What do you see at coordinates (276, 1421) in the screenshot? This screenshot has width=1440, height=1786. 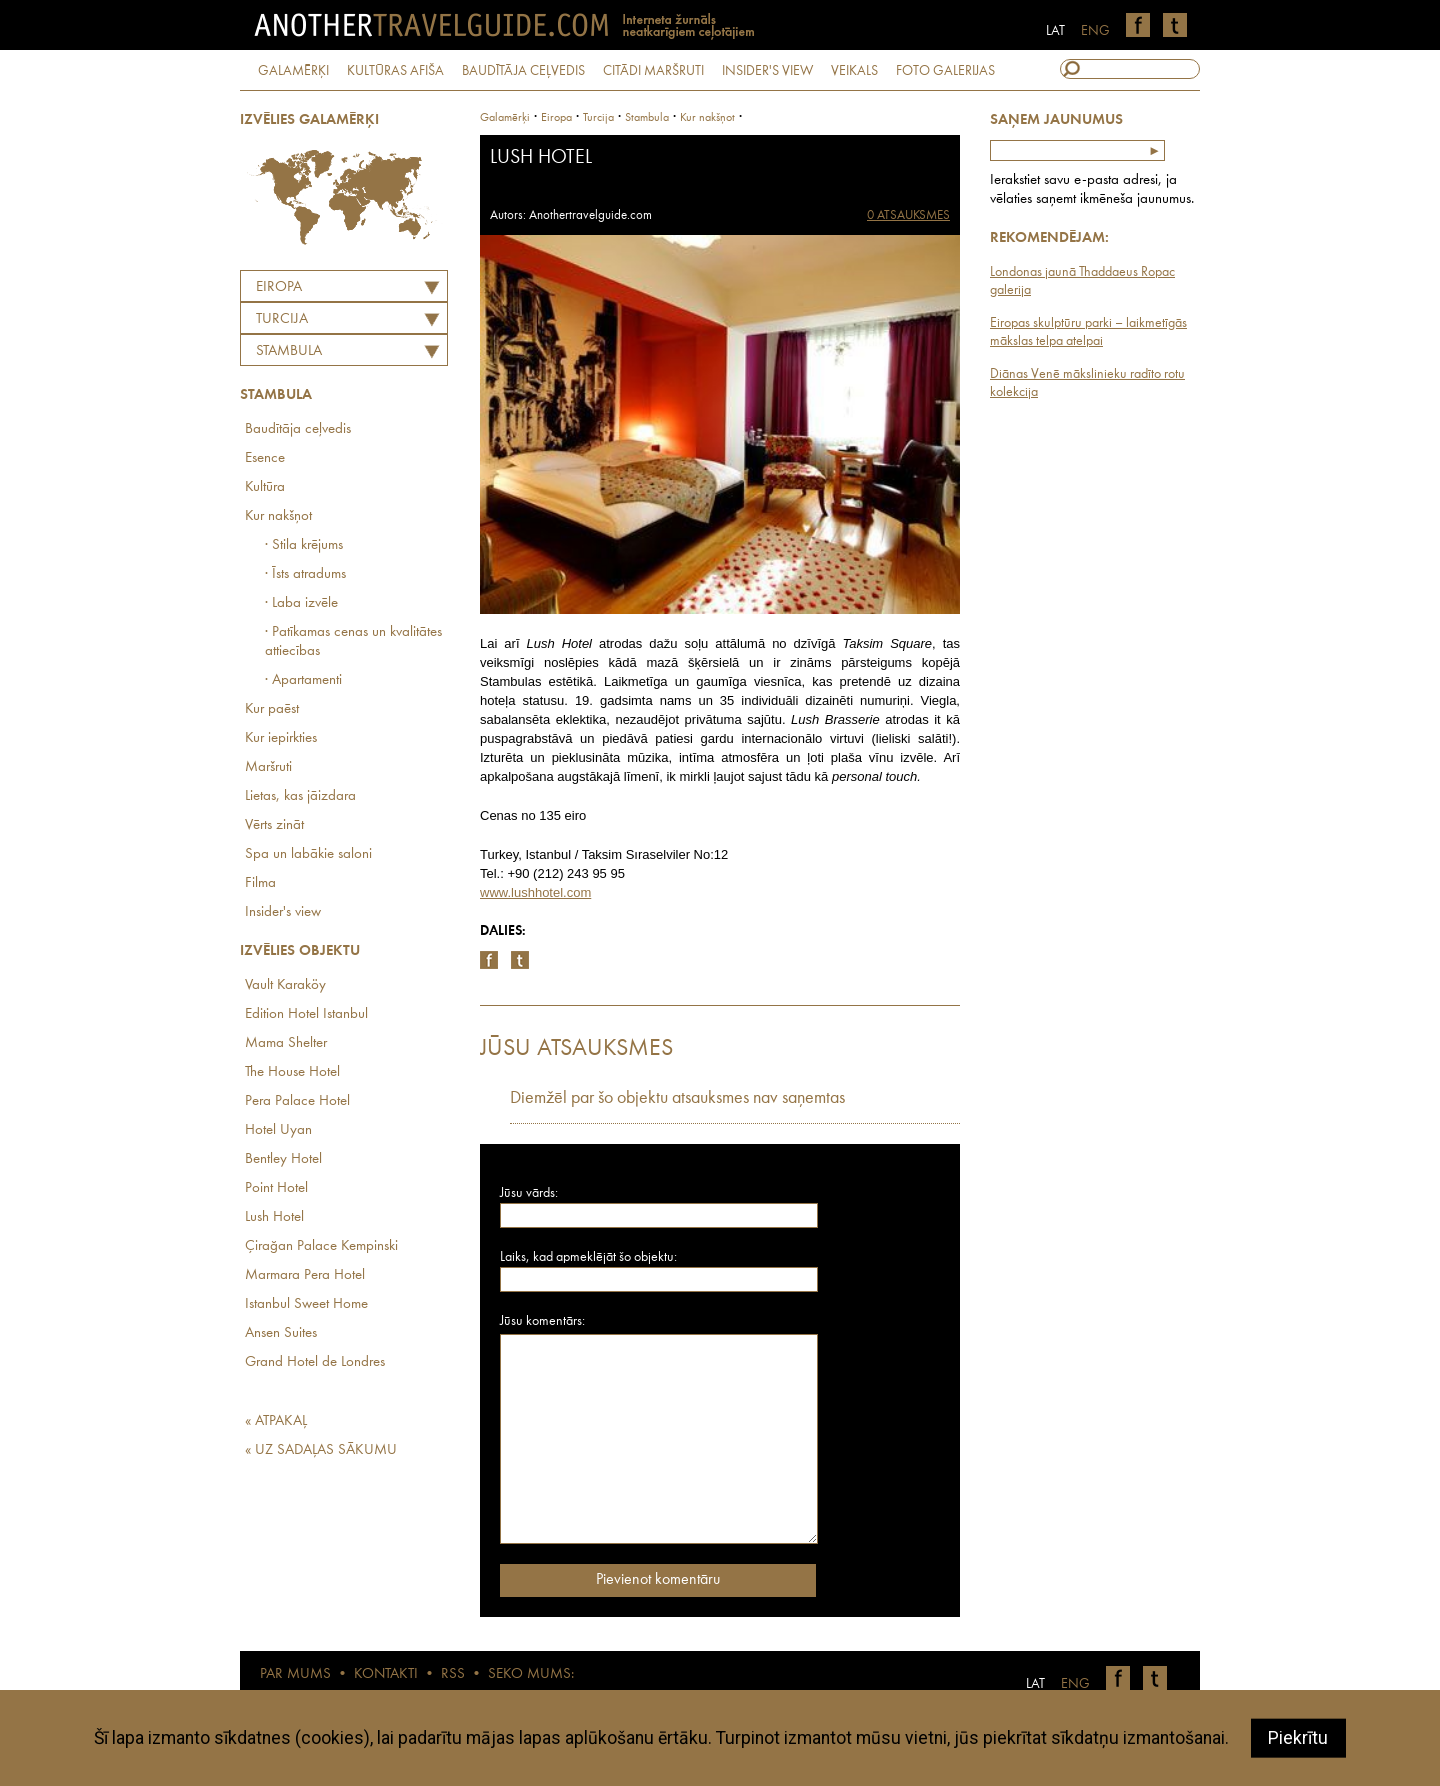 I see `« ATPAKAĻ` at bounding box center [276, 1421].